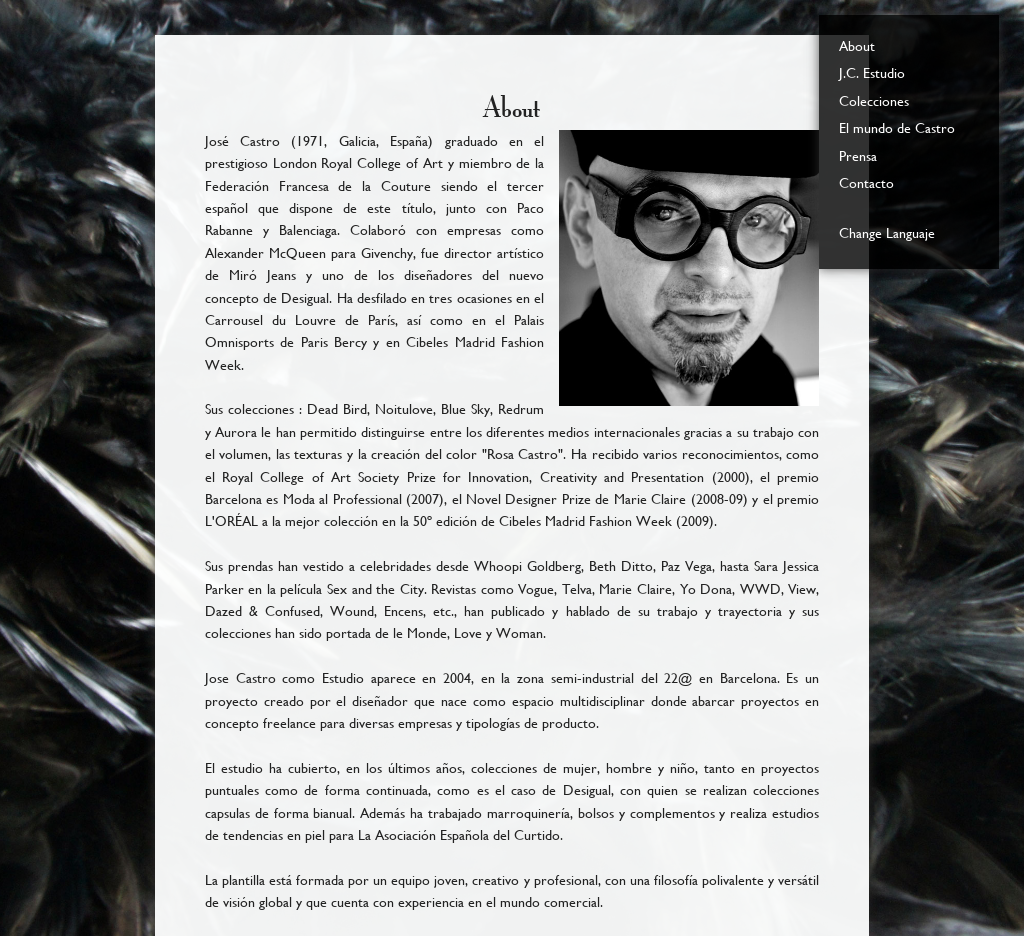 The width and height of the screenshot is (1024, 936). What do you see at coordinates (866, 183) in the screenshot?
I see `Contacto` at bounding box center [866, 183].